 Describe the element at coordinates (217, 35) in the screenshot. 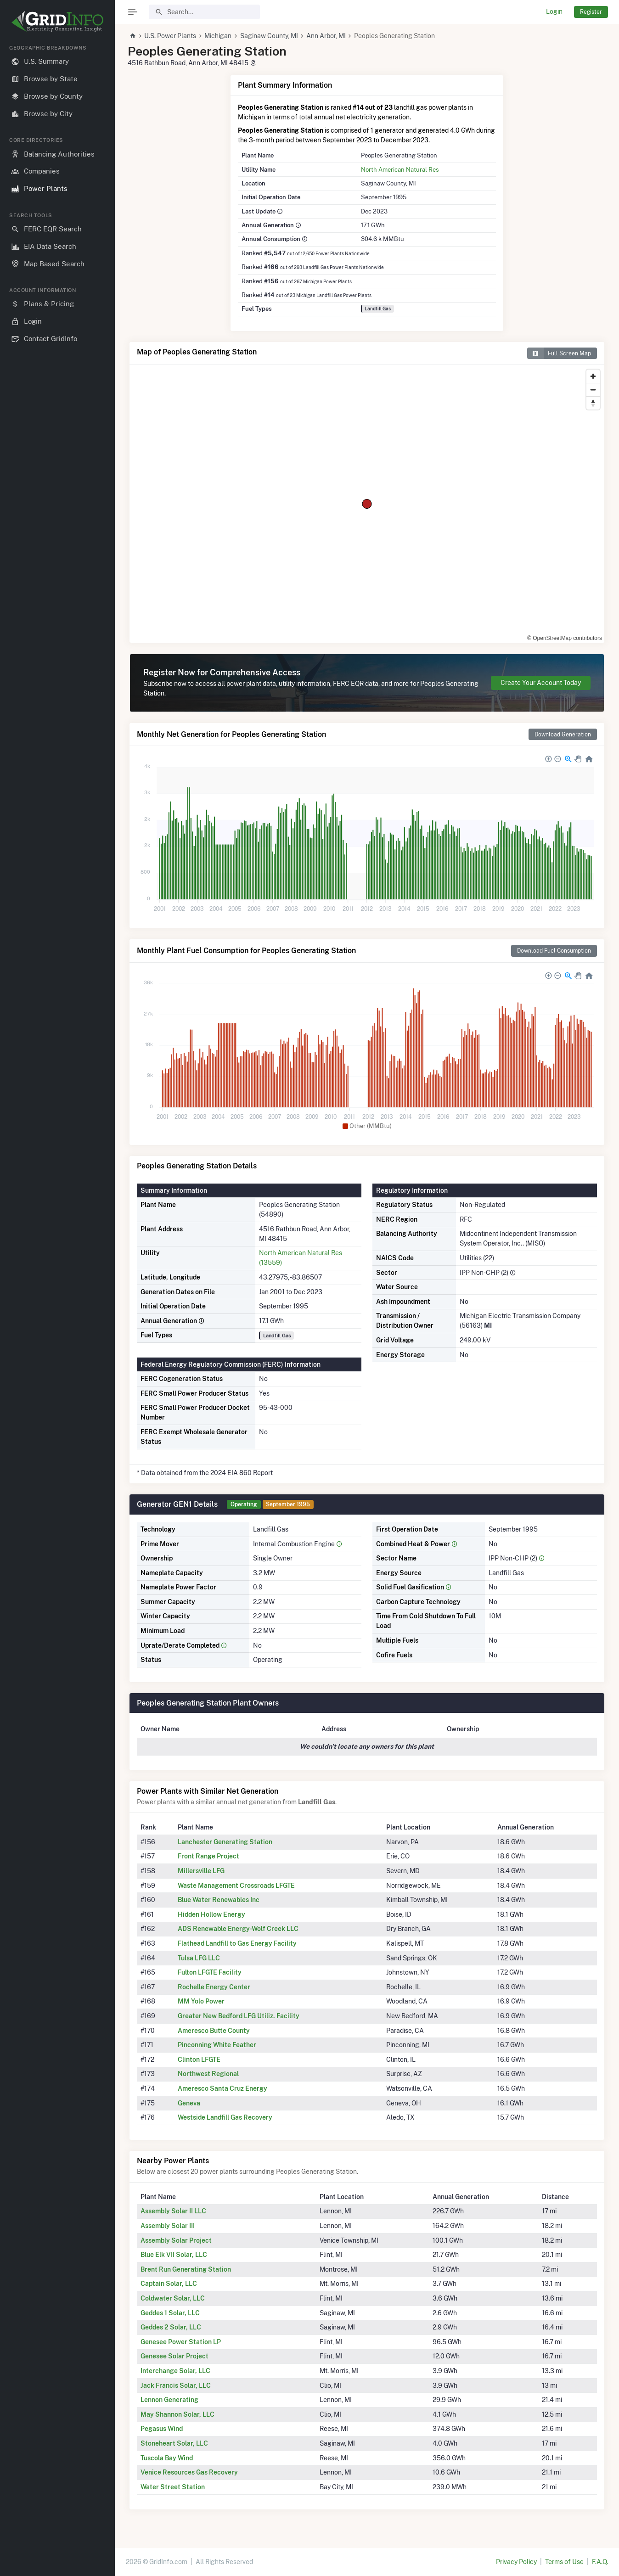

I see `Michigan` at that location.